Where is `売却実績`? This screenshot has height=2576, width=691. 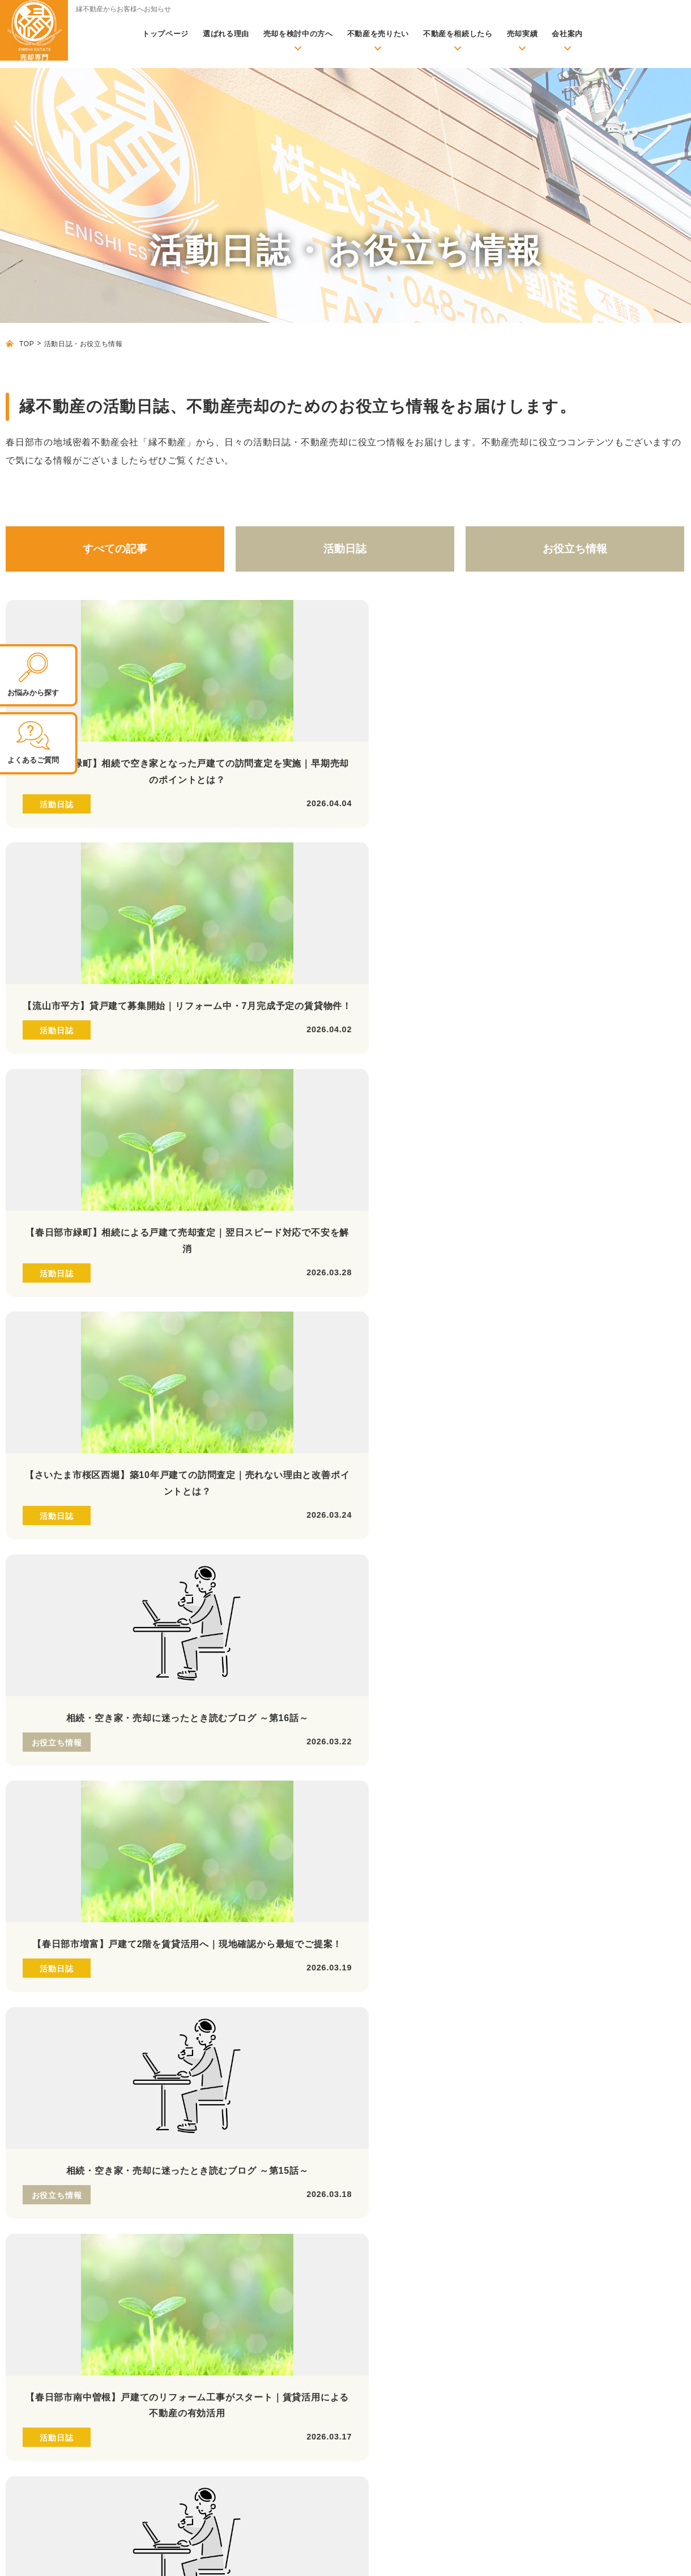 売却実績 is located at coordinates (522, 33).